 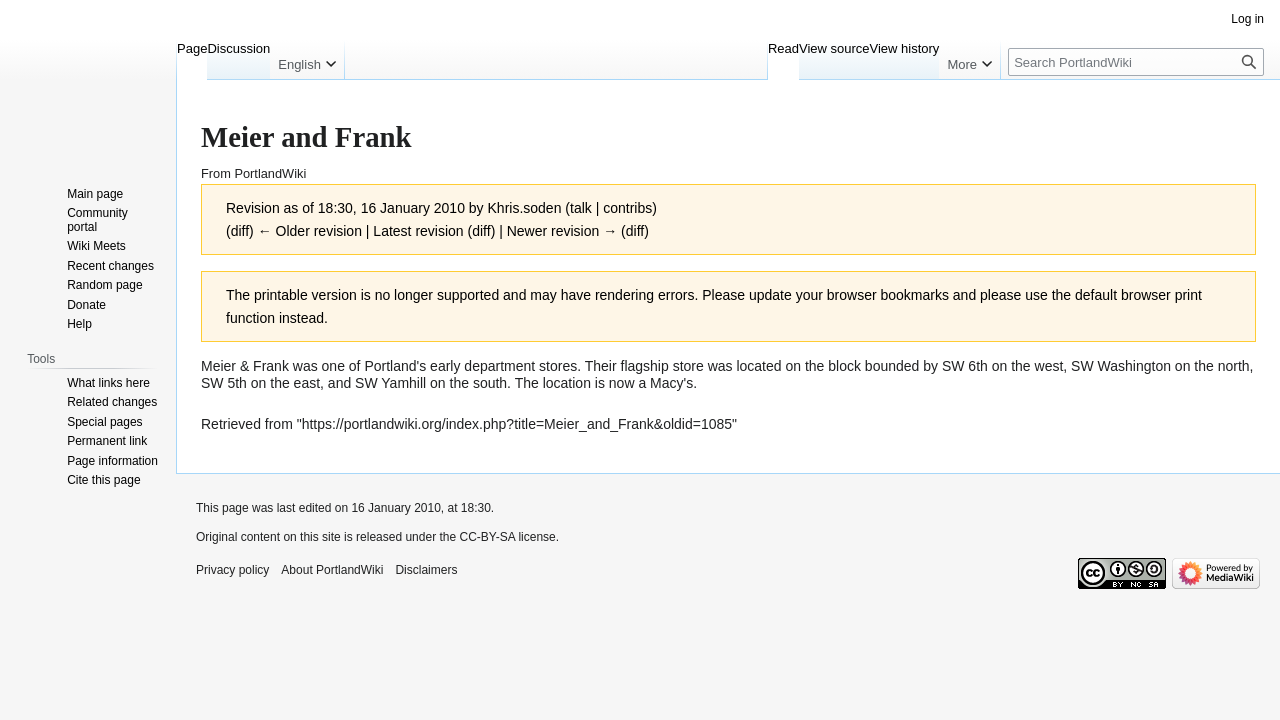 I want to click on Latest revision, so click(x=418, y=231).